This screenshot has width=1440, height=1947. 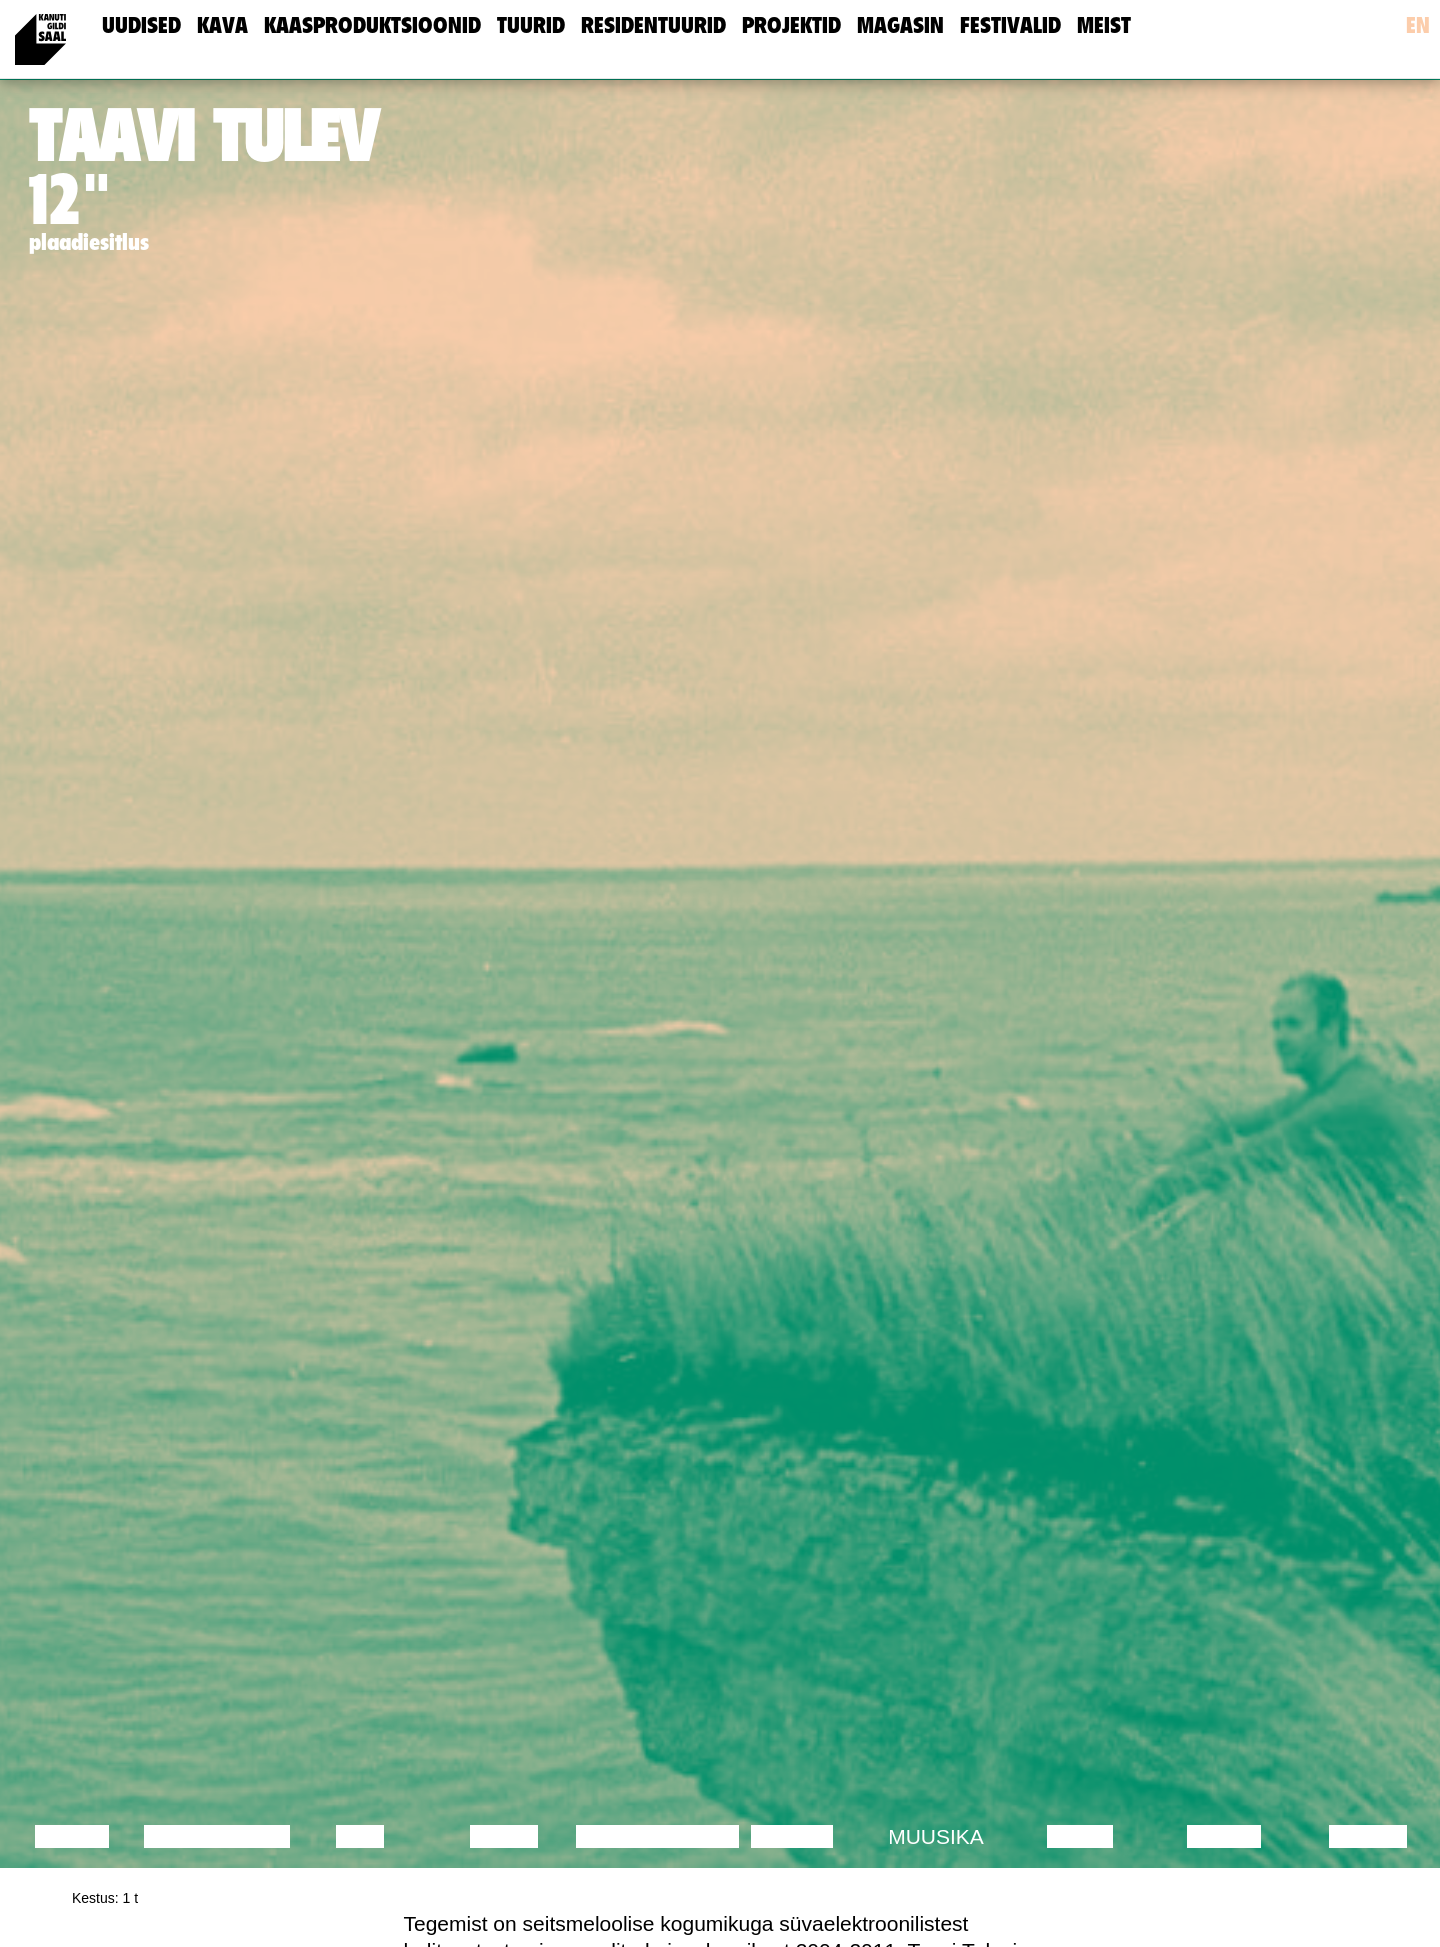 I want to click on Magasin, so click(x=900, y=25).